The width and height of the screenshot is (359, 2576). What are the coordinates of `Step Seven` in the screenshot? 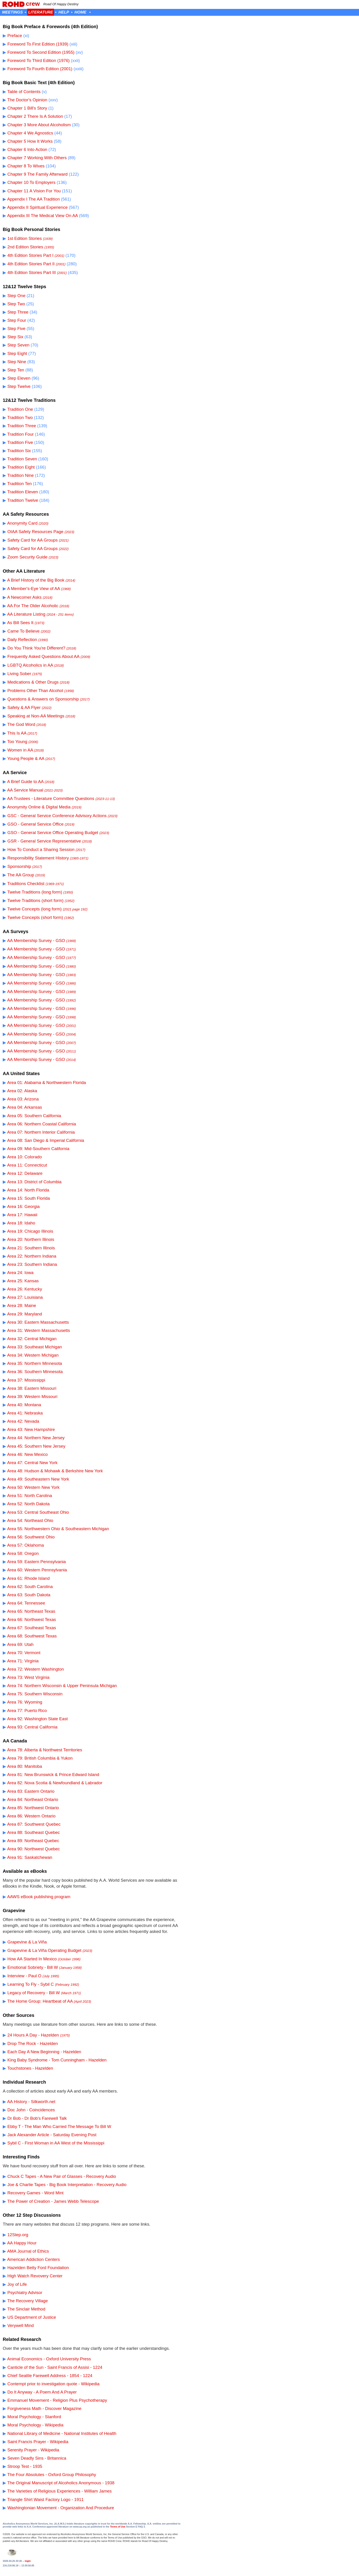 It's located at (18, 345).